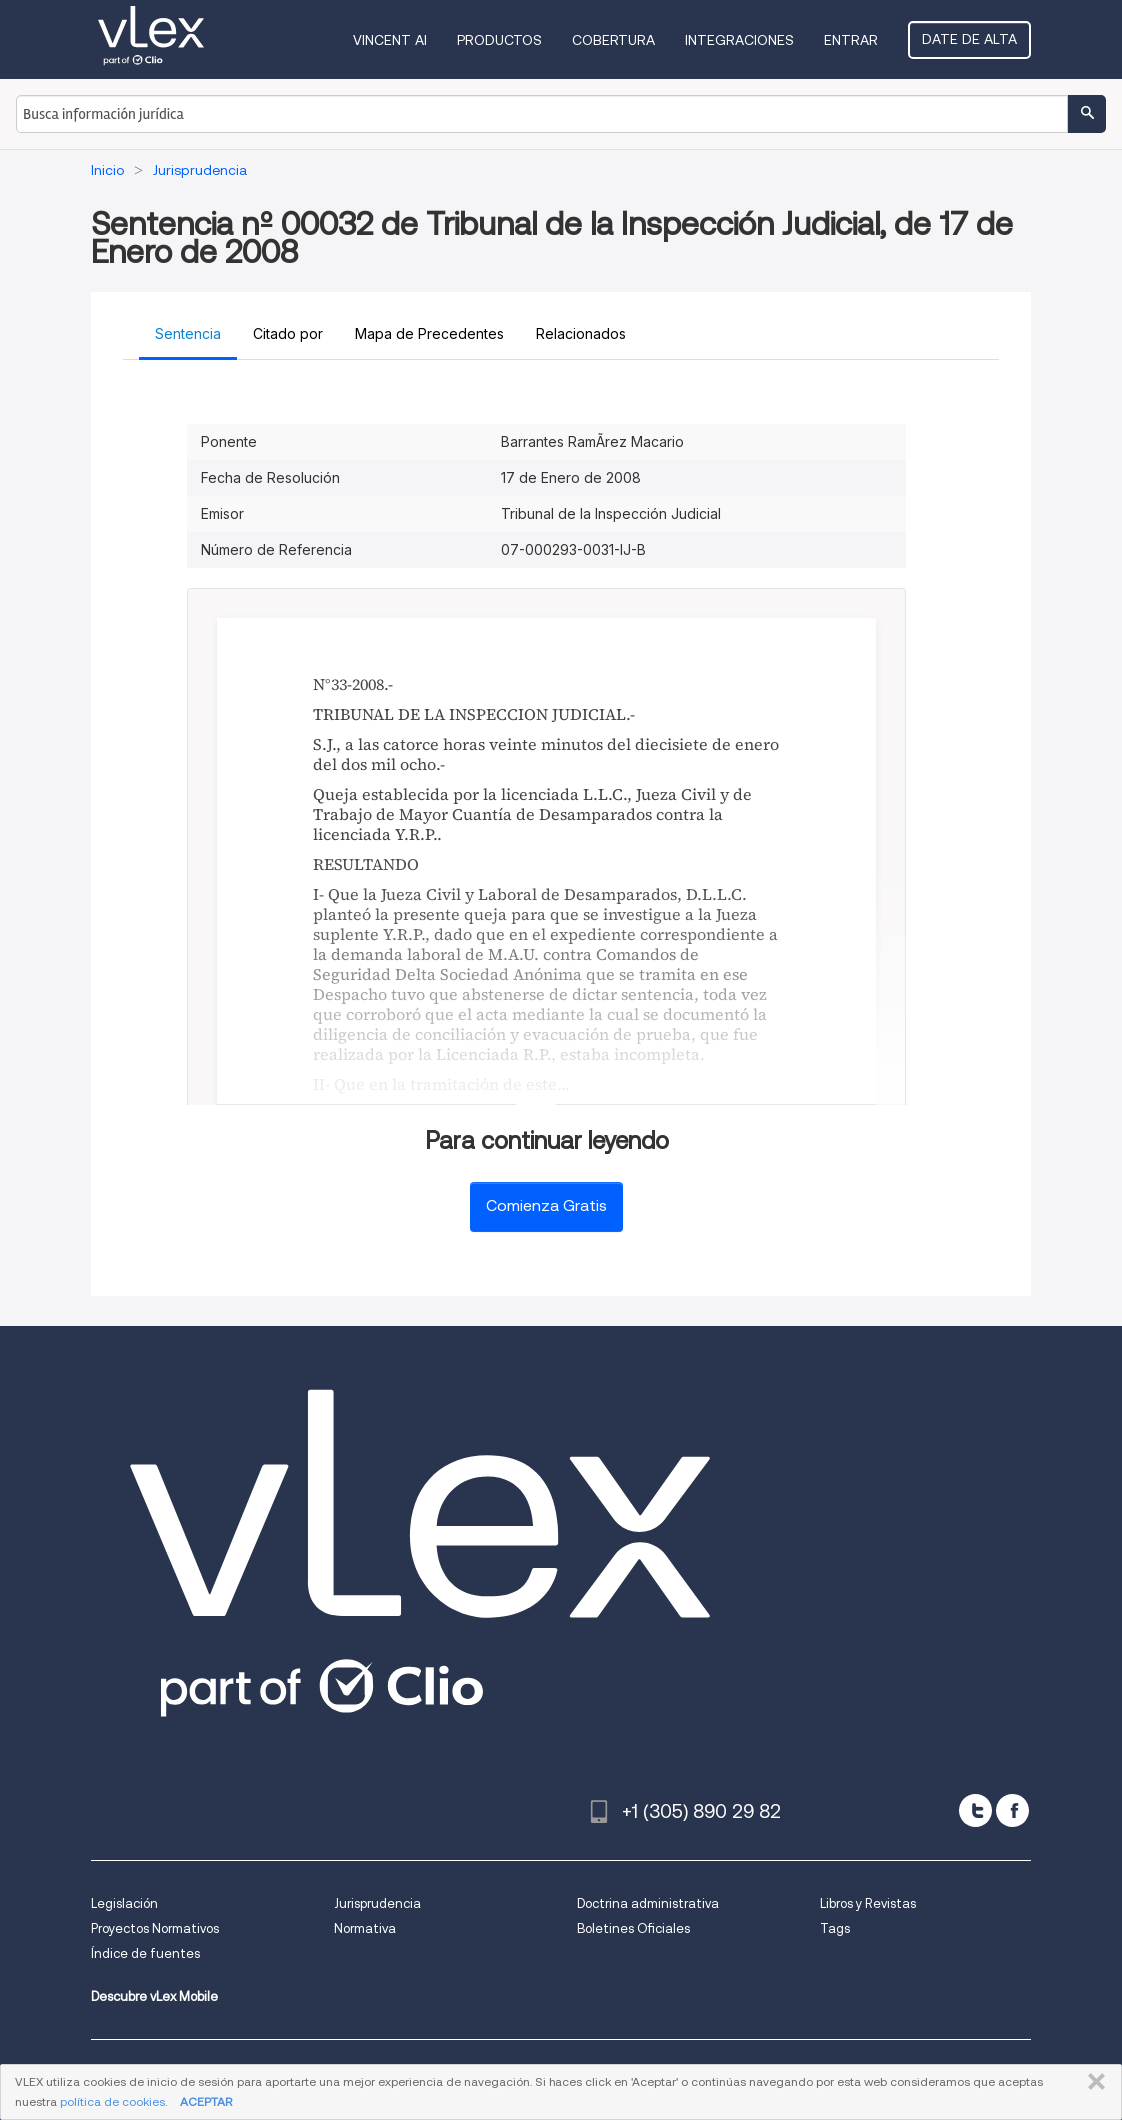 This screenshot has width=1122, height=2120. I want to click on Integraciones, so click(739, 40).